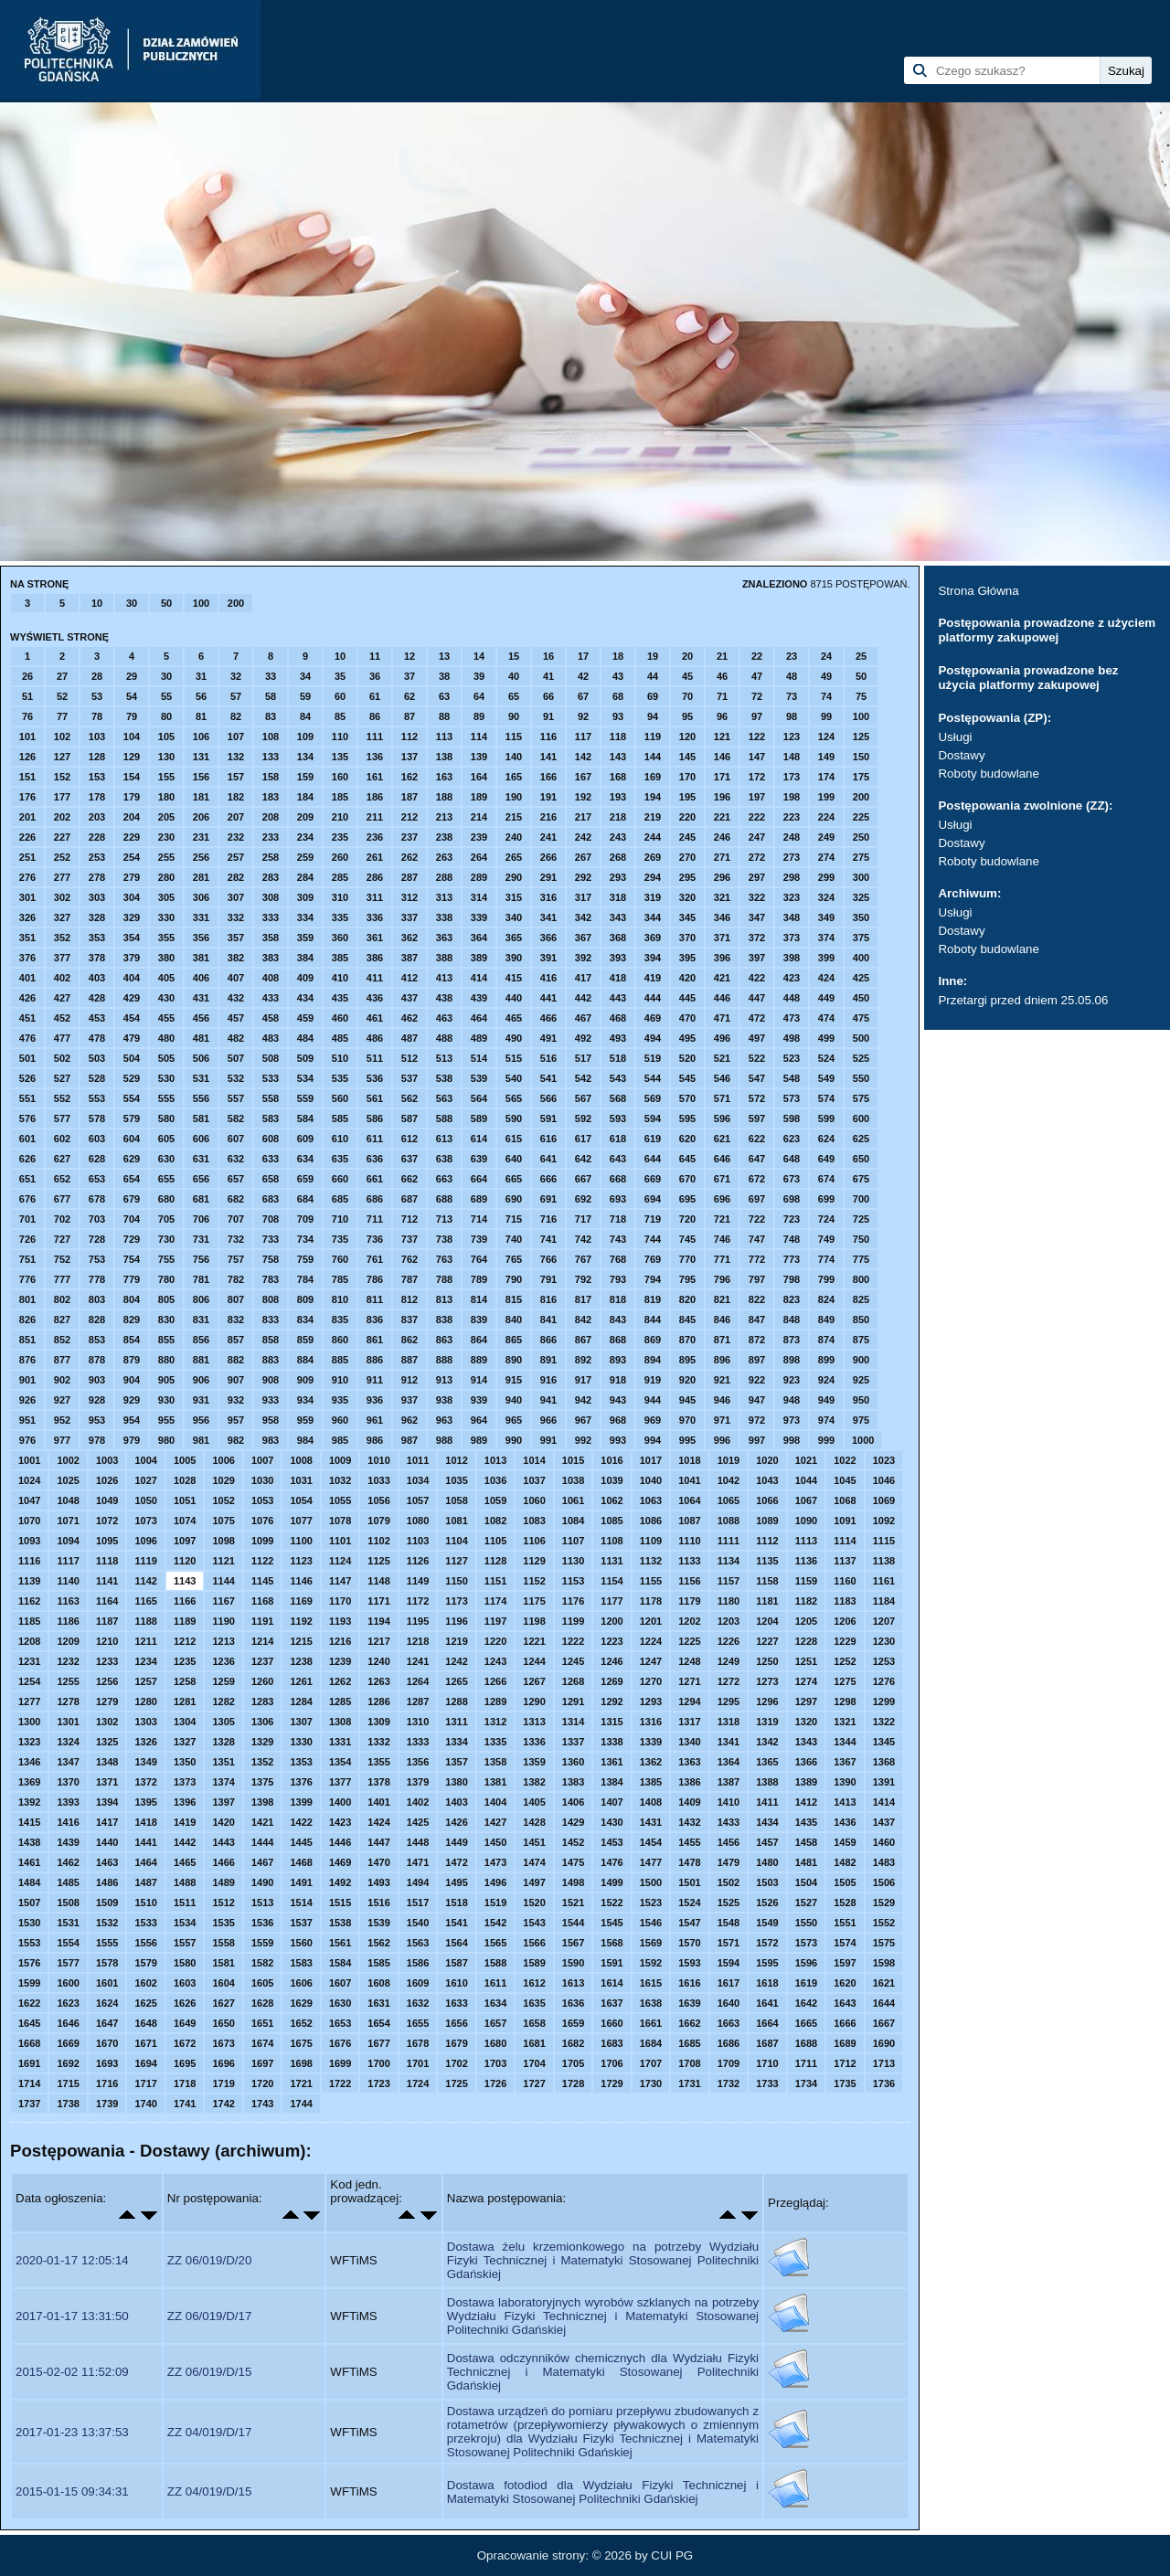 This screenshot has width=1170, height=2576. Describe the element at coordinates (618, 1219) in the screenshot. I see `718` at that location.